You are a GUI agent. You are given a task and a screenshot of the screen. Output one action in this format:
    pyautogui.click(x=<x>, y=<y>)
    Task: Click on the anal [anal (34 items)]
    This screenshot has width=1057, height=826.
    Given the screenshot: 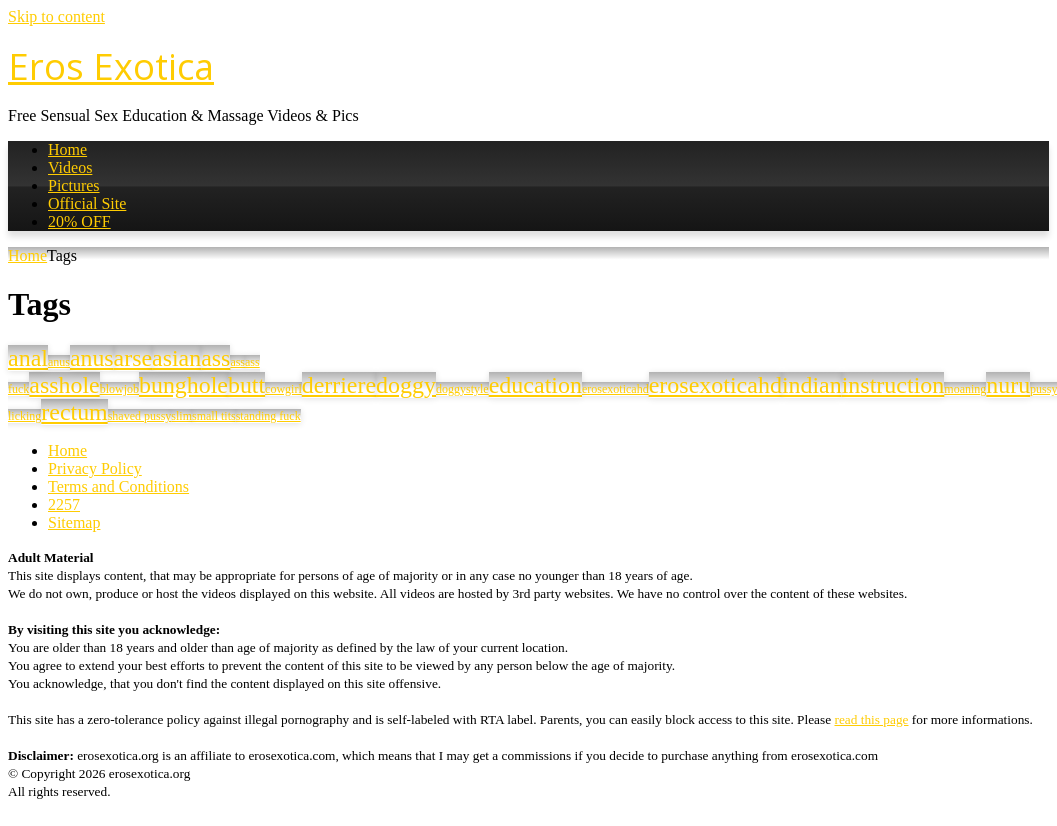 What is the action you would take?
    pyautogui.click(x=28, y=358)
    